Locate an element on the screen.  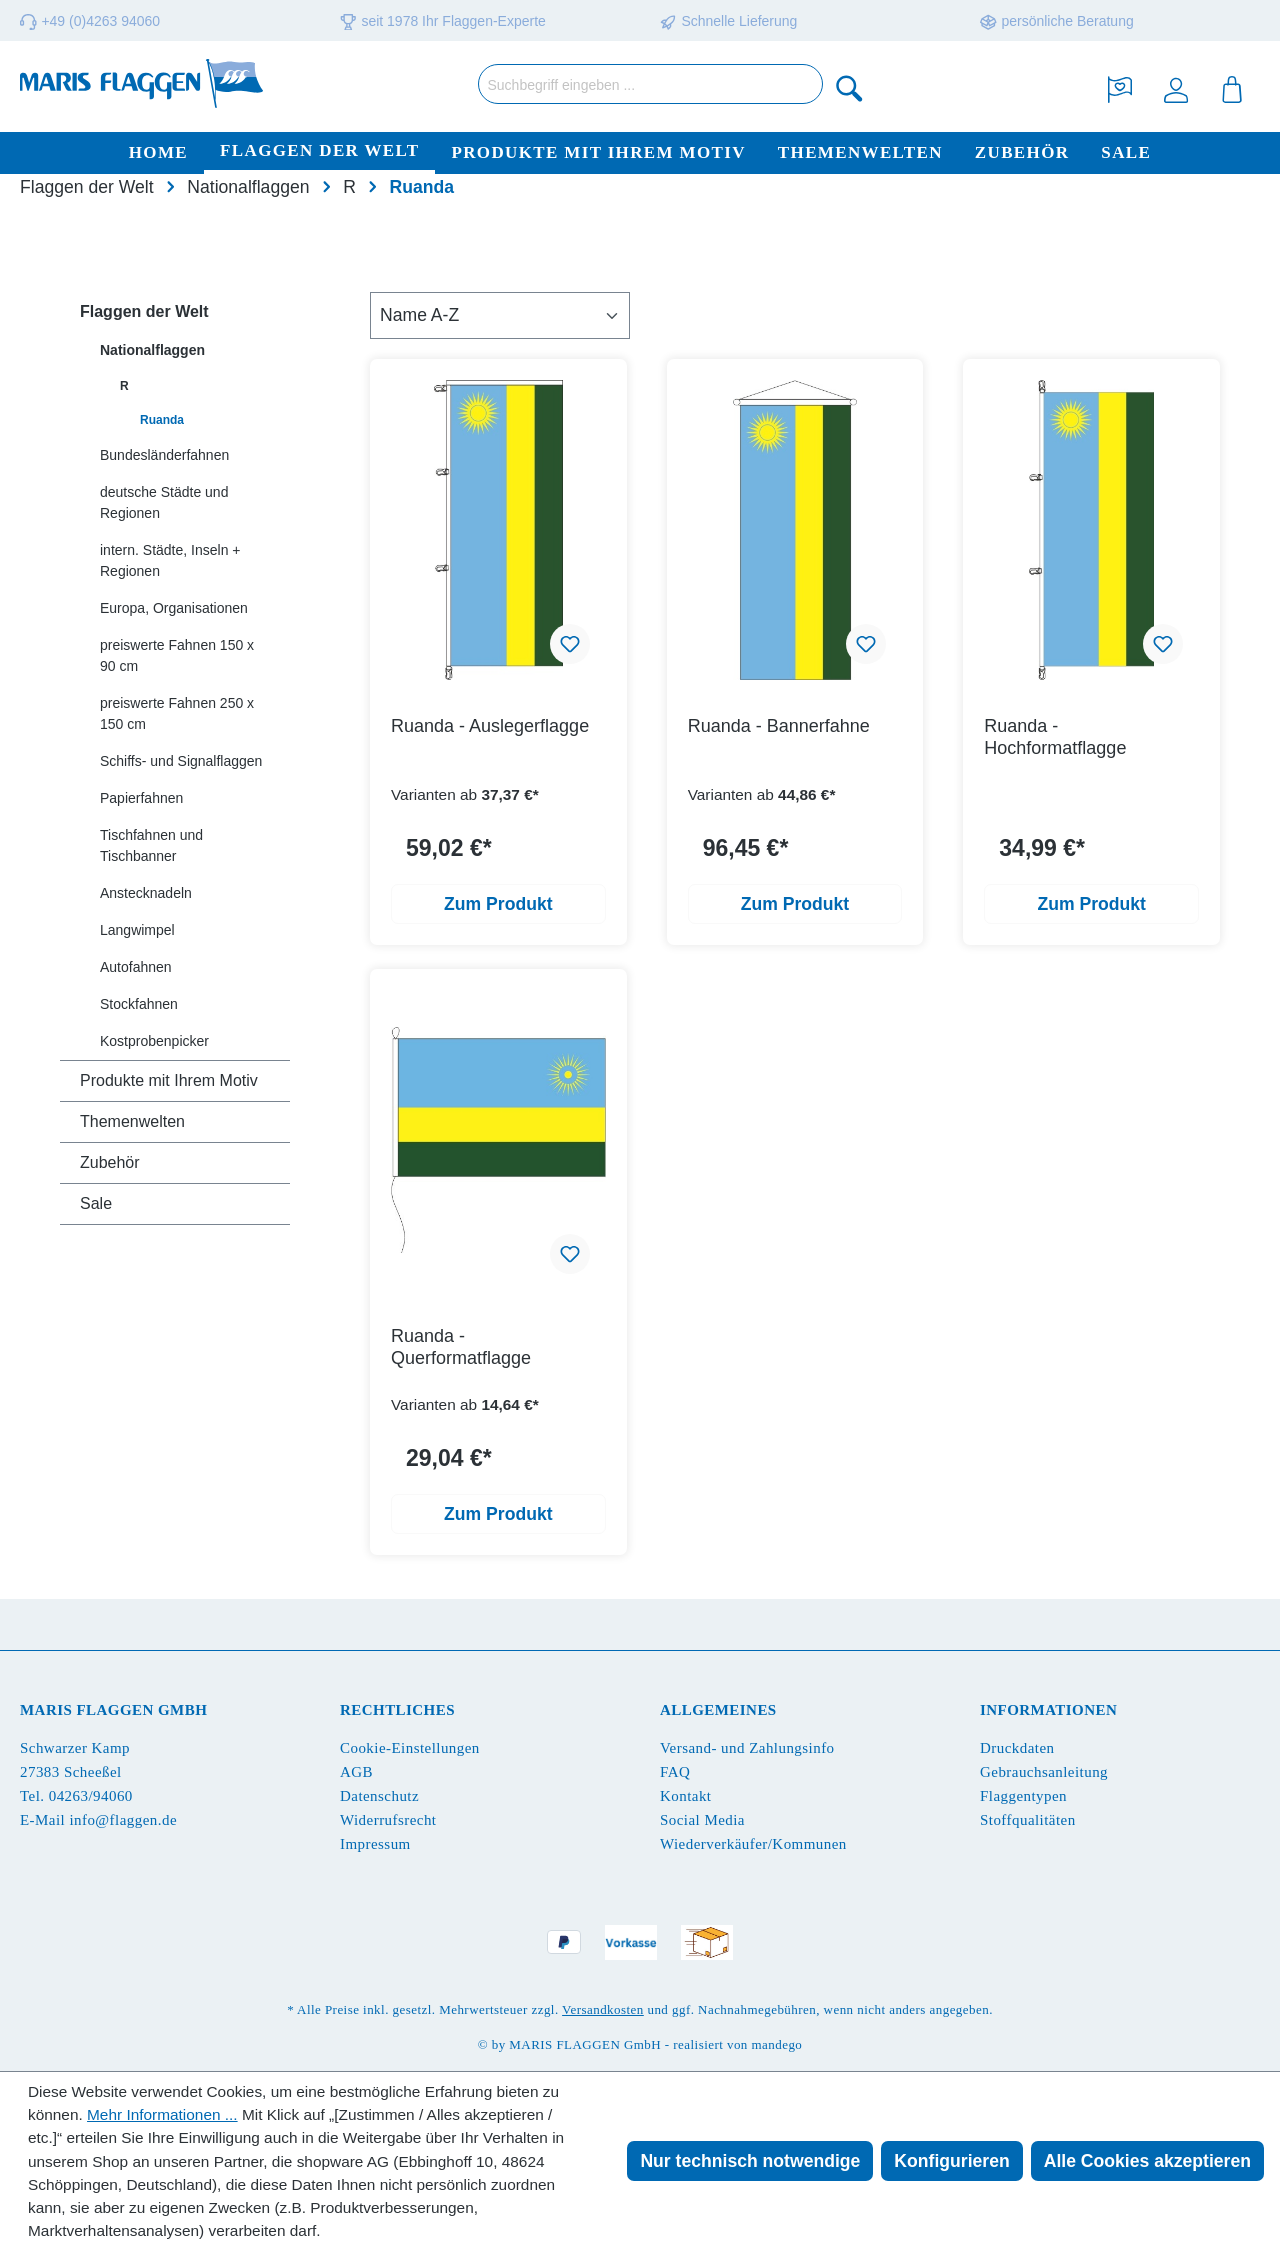
deutsche Städte und Regionen is located at coordinates (164, 502).